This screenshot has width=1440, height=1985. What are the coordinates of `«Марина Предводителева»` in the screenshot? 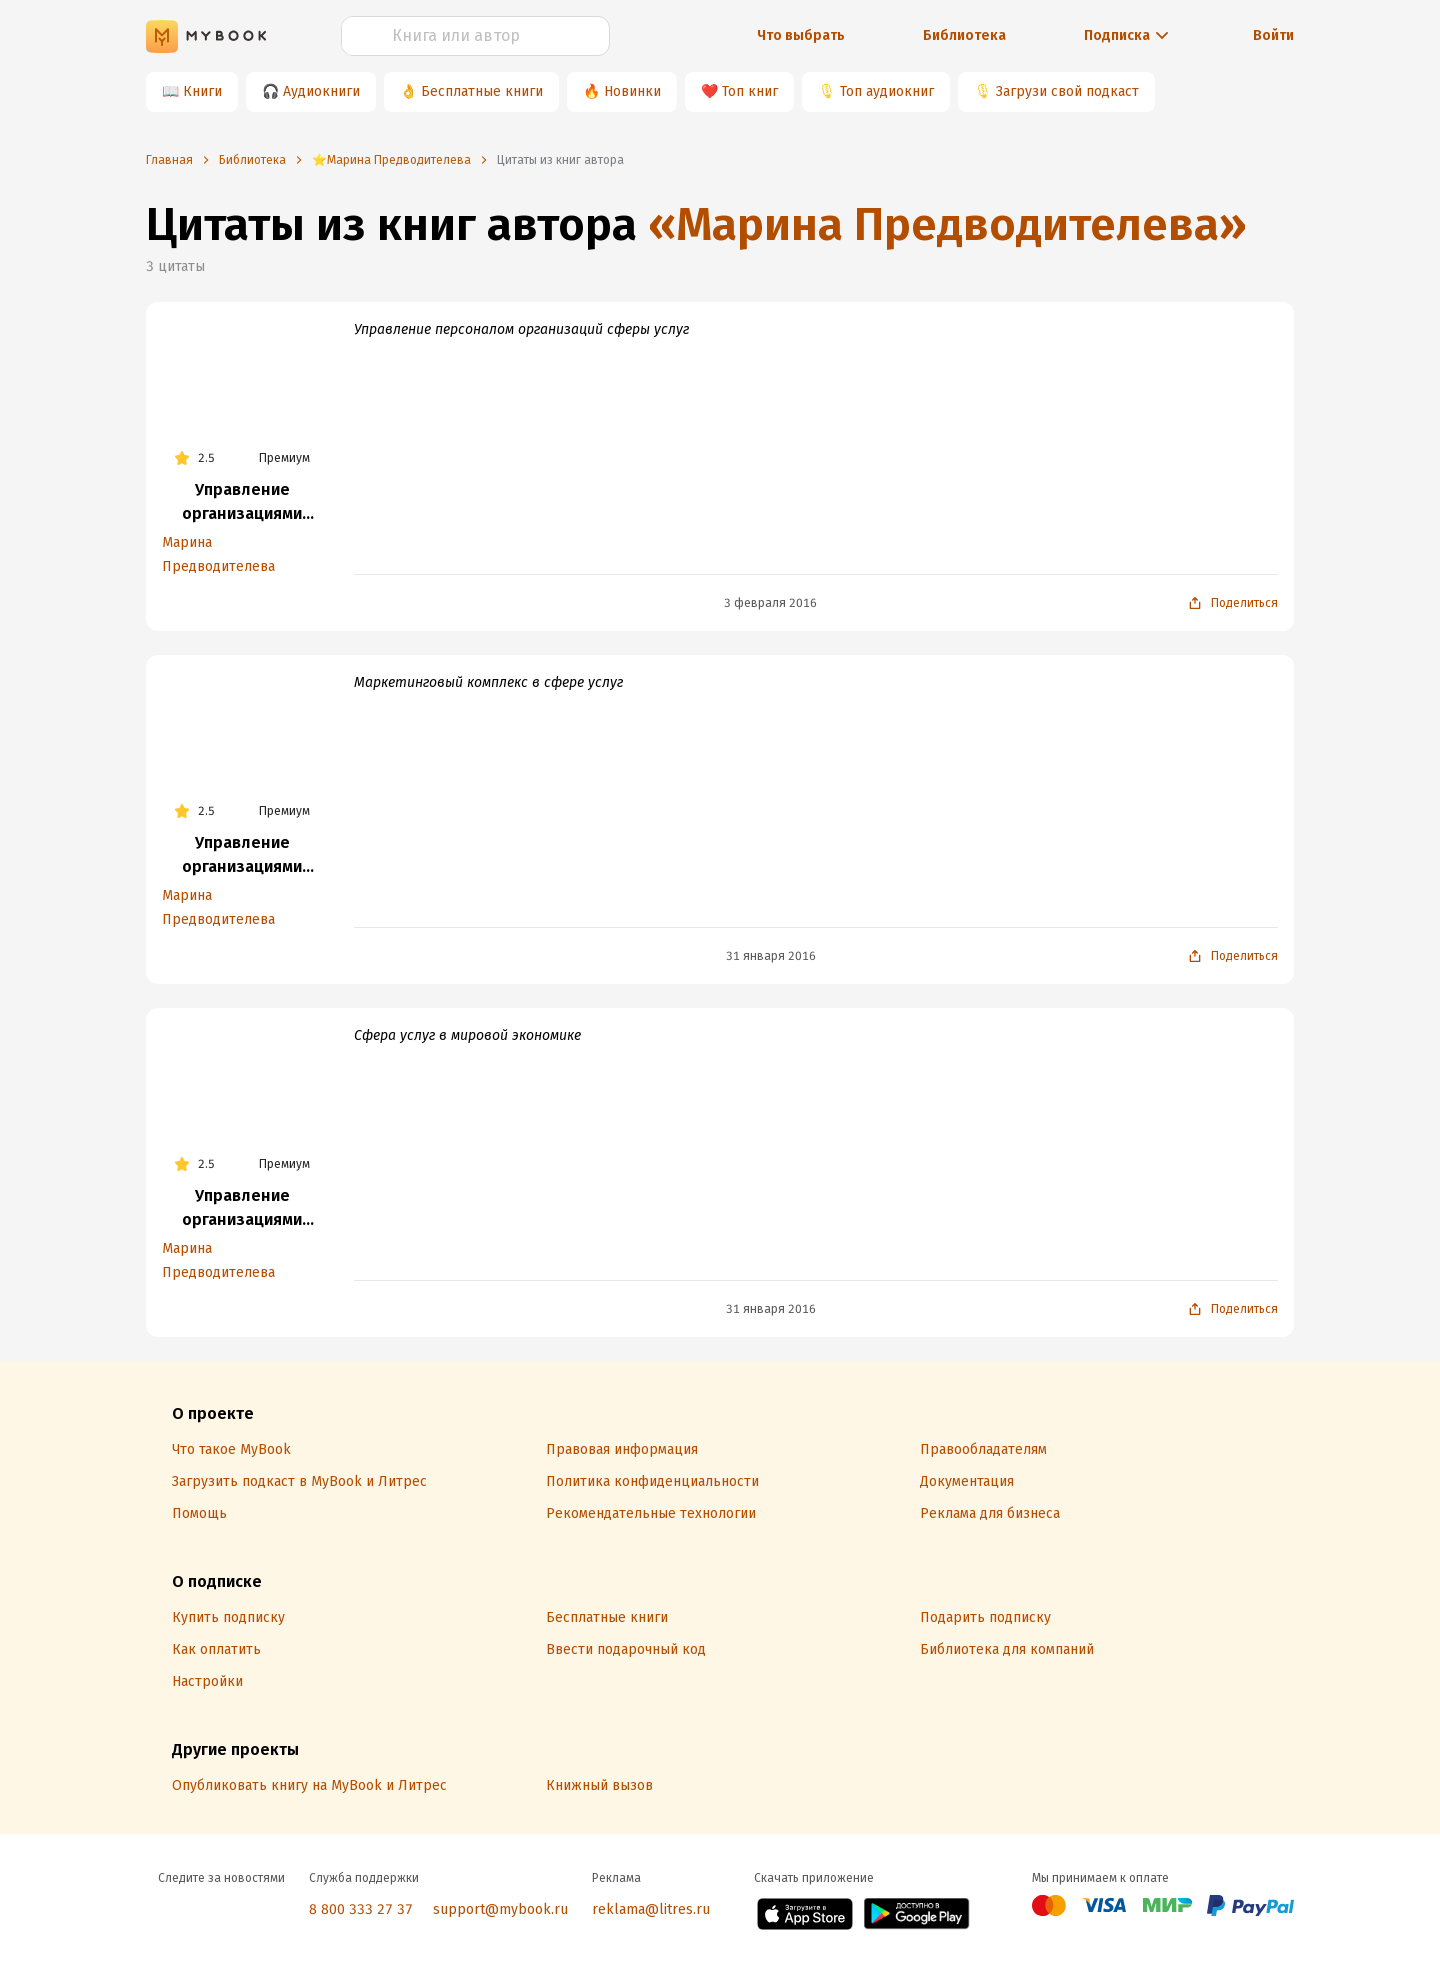 It's located at (947, 224).